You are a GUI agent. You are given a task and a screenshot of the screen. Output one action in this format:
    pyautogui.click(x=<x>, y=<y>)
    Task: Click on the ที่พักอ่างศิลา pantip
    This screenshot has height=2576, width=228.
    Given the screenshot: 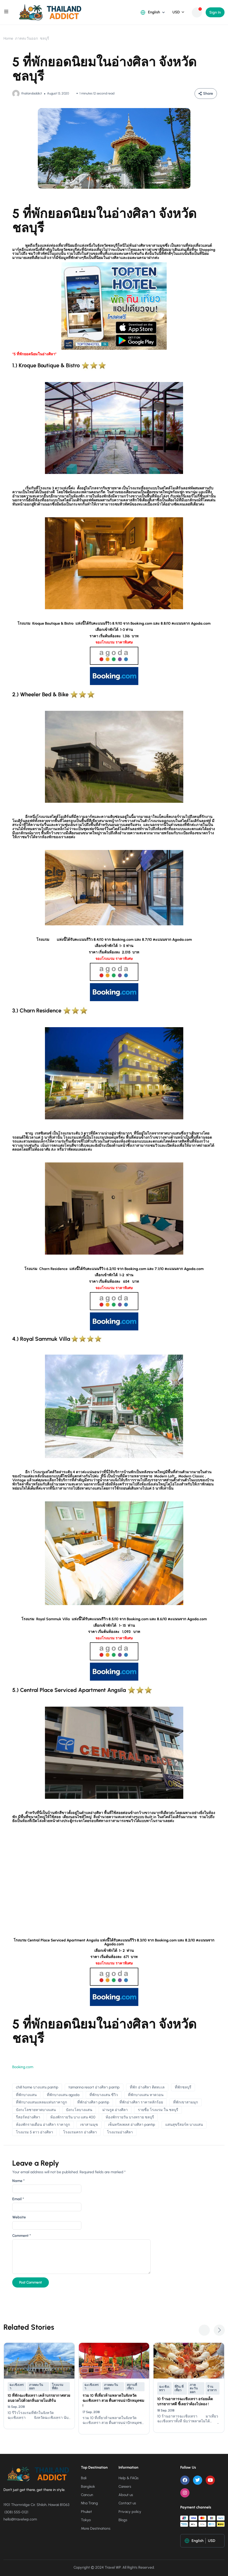 What is the action you would take?
    pyautogui.click(x=93, y=2102)
    